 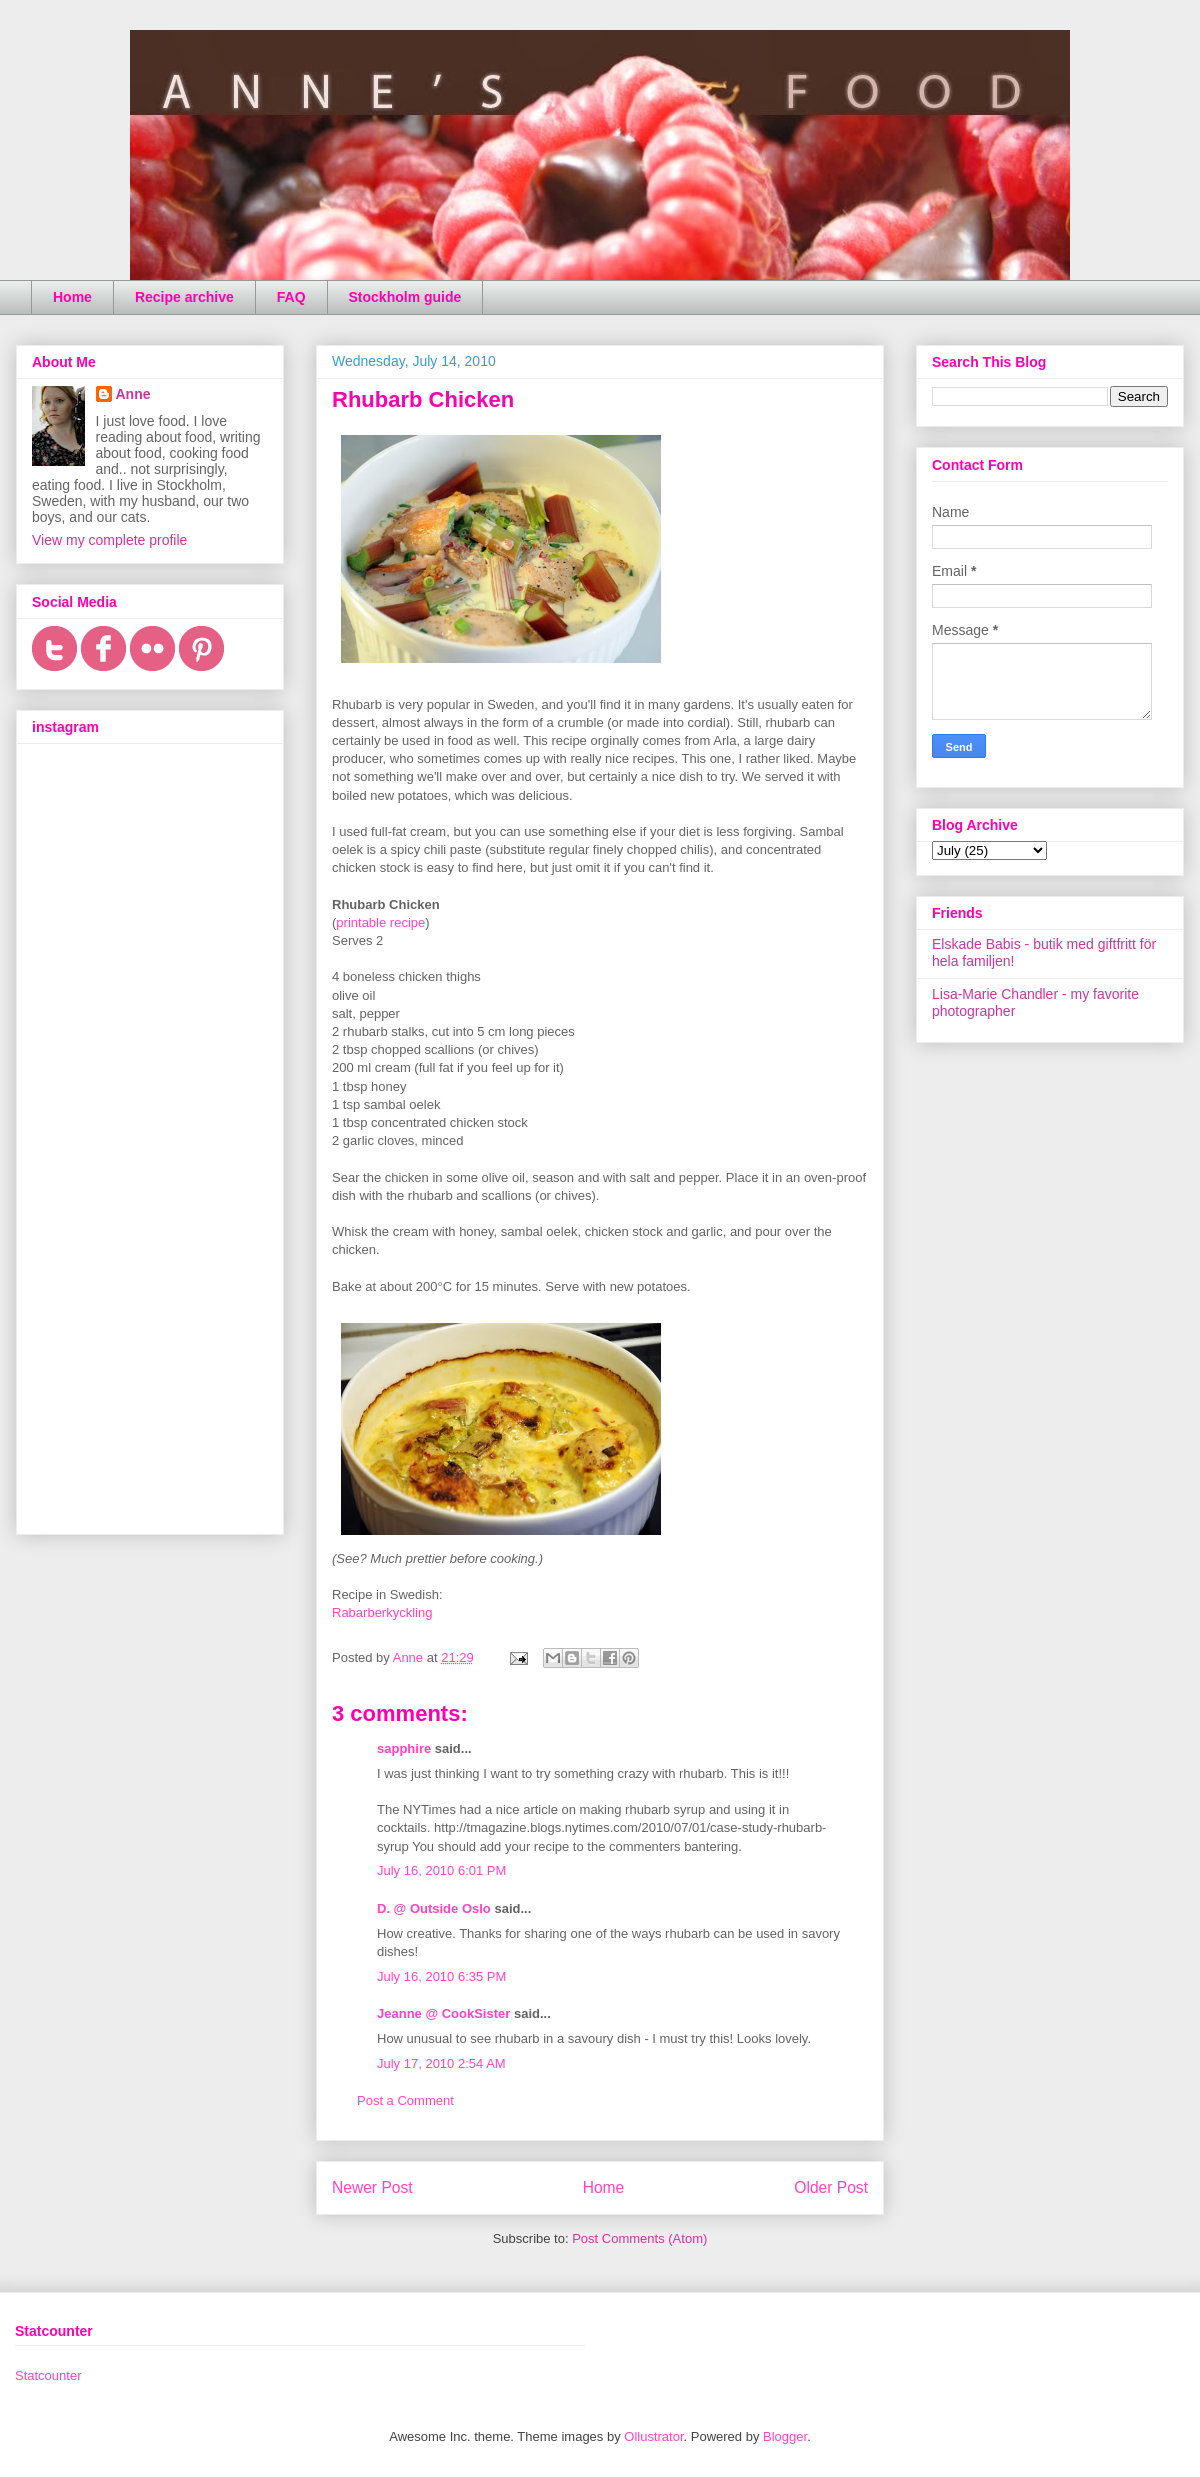 What do you see at coordinates (72, 297) in the screenshot?
I see `Home` at bounding box center [72, 297].